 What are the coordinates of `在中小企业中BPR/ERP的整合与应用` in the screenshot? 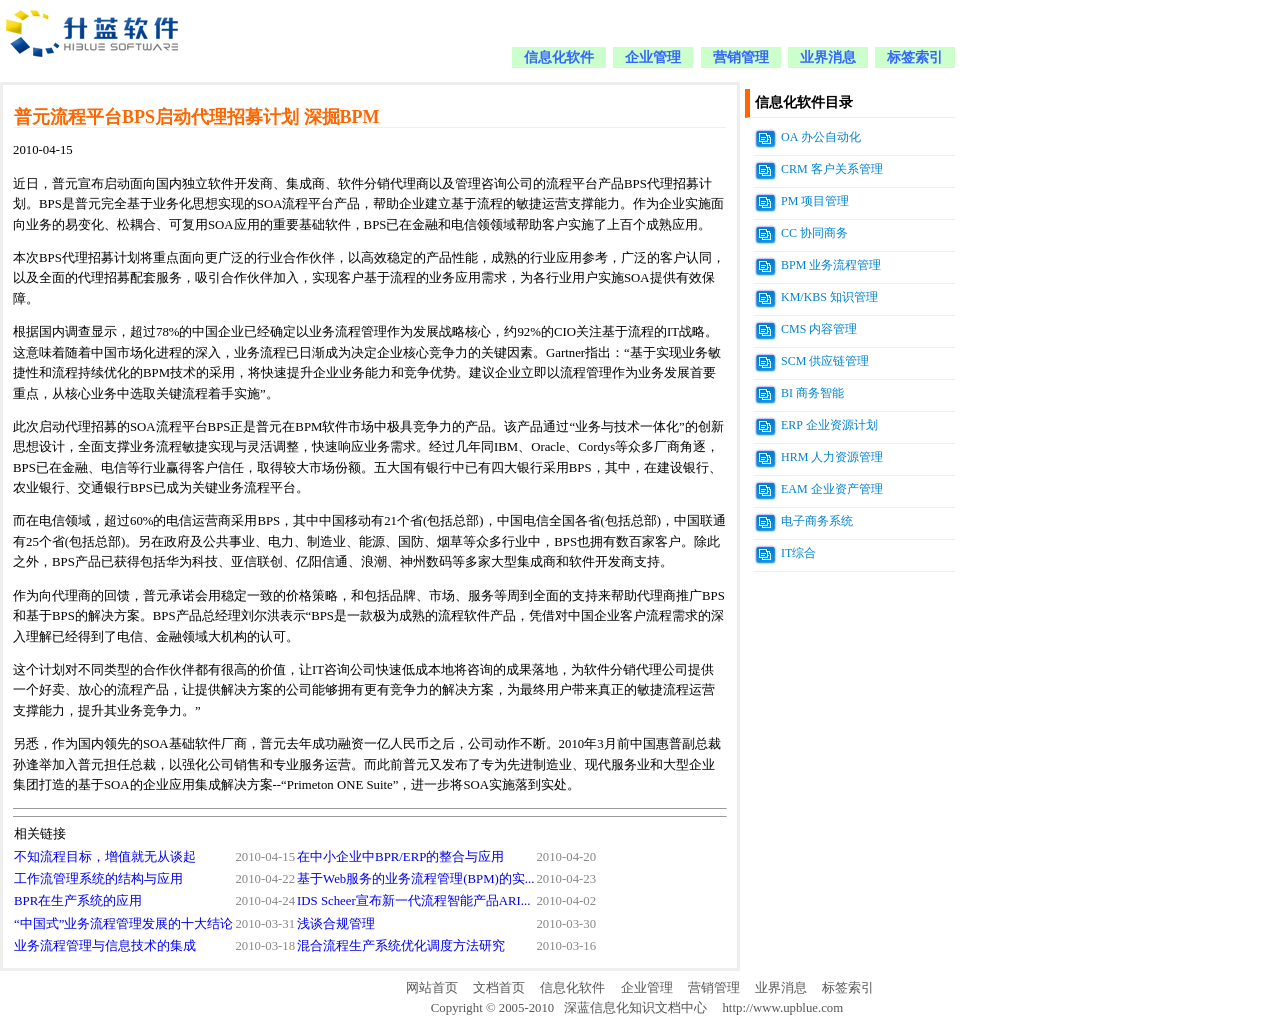 It's located at (400, 857).